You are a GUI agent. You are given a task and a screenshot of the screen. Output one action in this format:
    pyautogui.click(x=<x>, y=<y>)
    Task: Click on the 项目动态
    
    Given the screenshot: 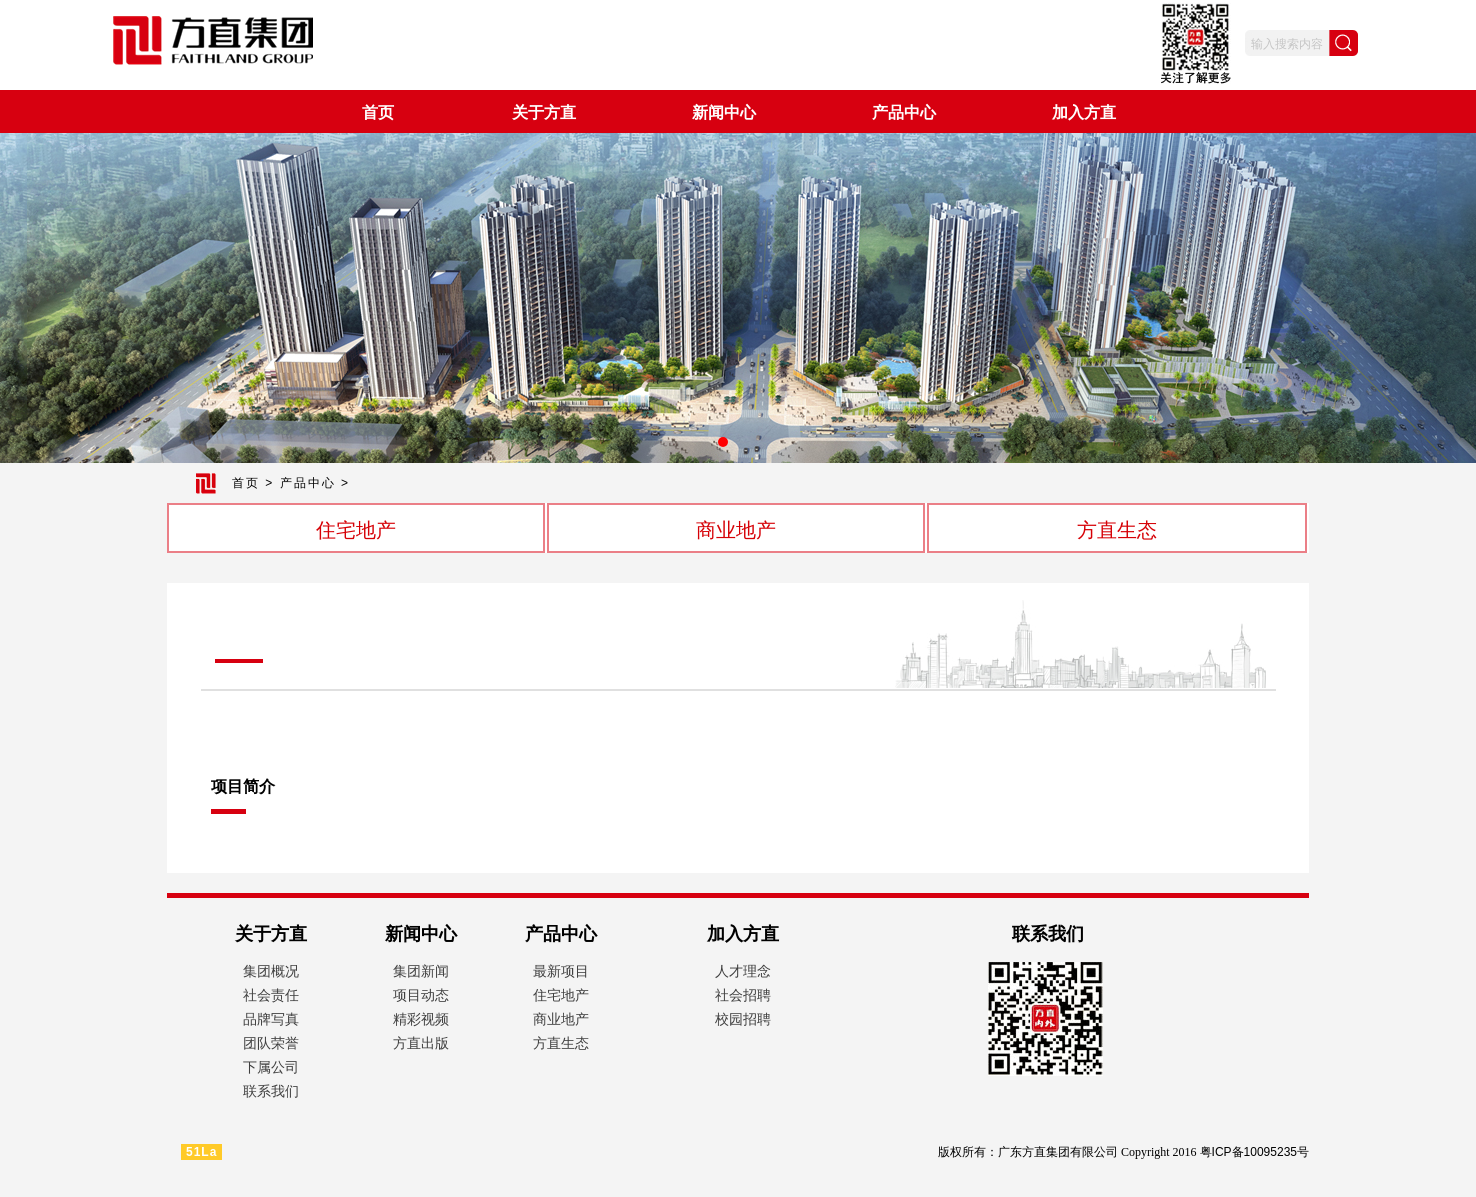 What is the action you would take?
    pyautogui.click(x=421, y=995)
    